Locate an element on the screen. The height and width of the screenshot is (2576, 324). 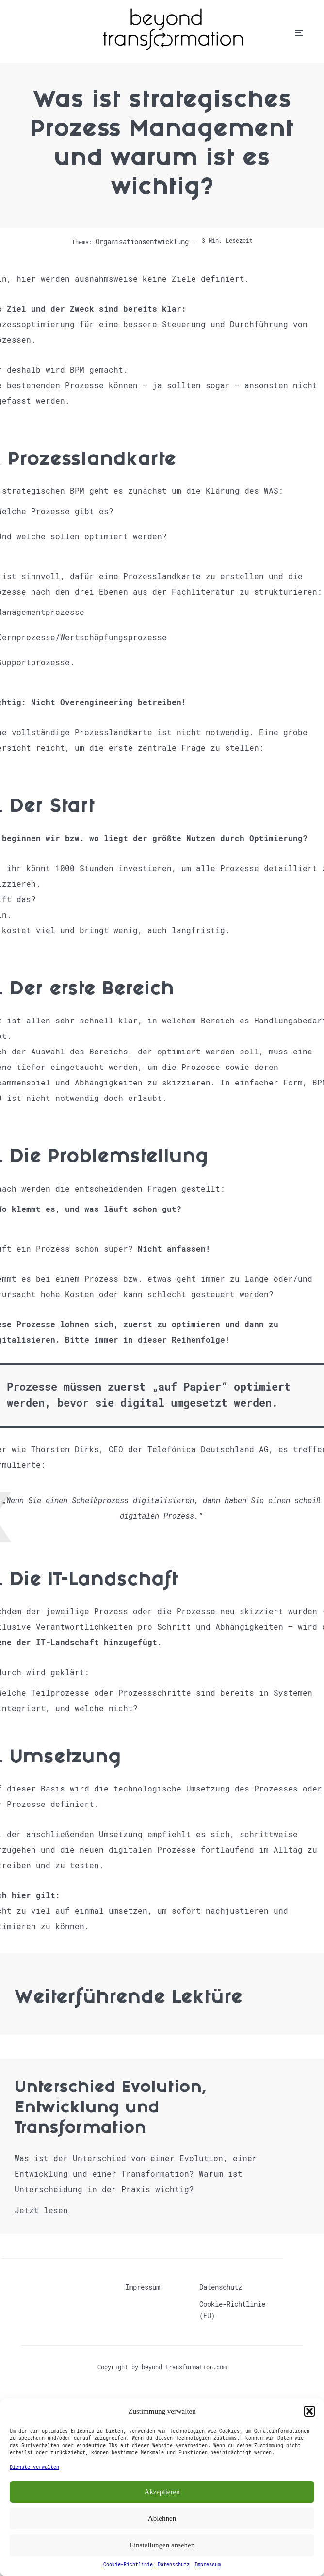
Unterschied Evolution, Entwicklung und Transformation is located at coordinates (110, 2109).